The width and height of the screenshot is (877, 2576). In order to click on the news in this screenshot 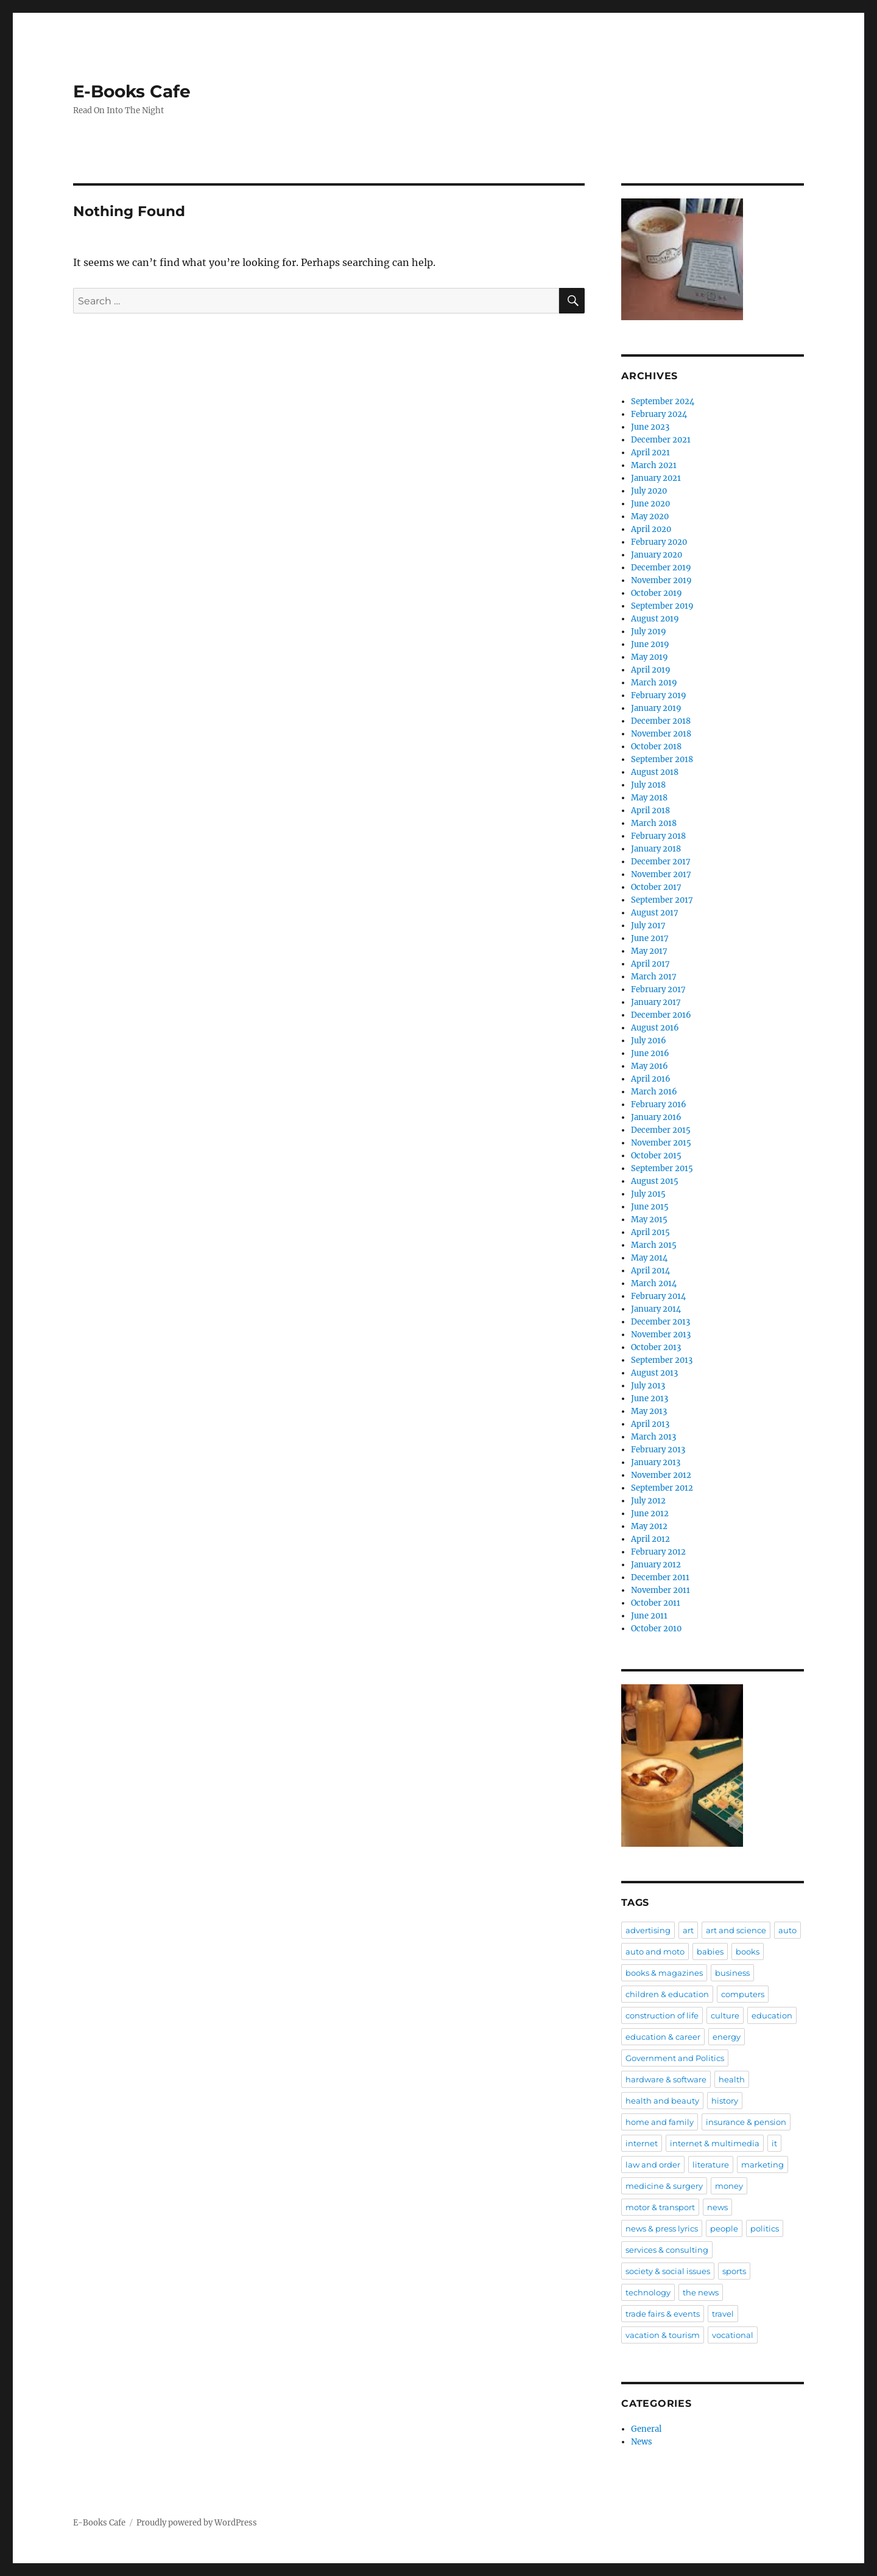, I will do `click(701, 2292)`.